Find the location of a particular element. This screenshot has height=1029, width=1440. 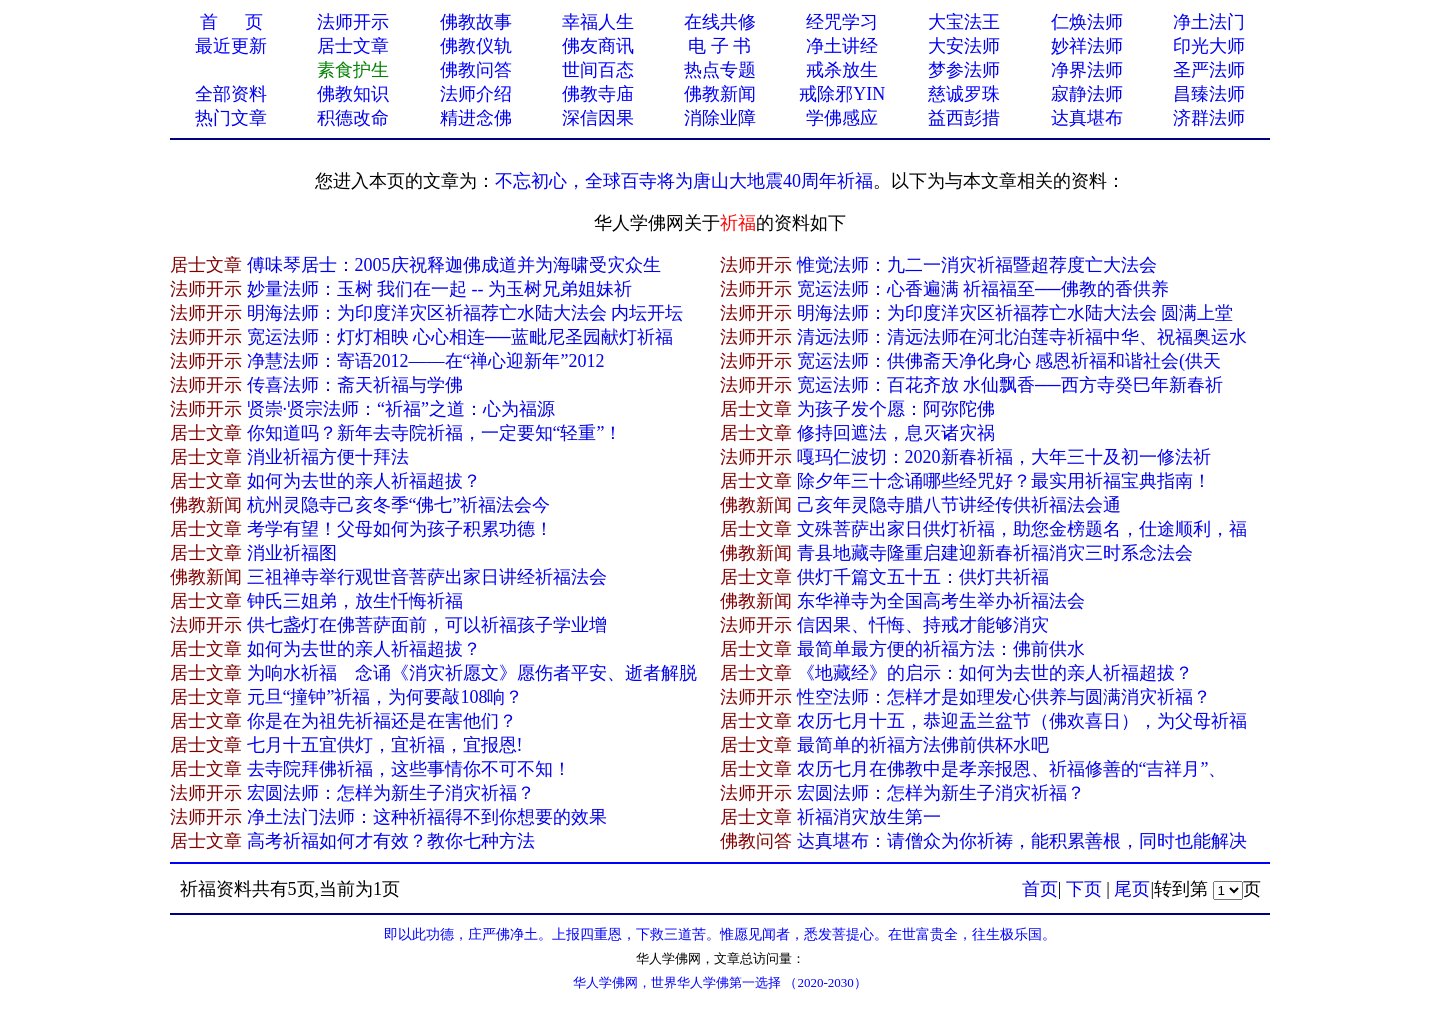

信因果、忏悔、持戒才能够消灾 is located at coordinates (923, 625).